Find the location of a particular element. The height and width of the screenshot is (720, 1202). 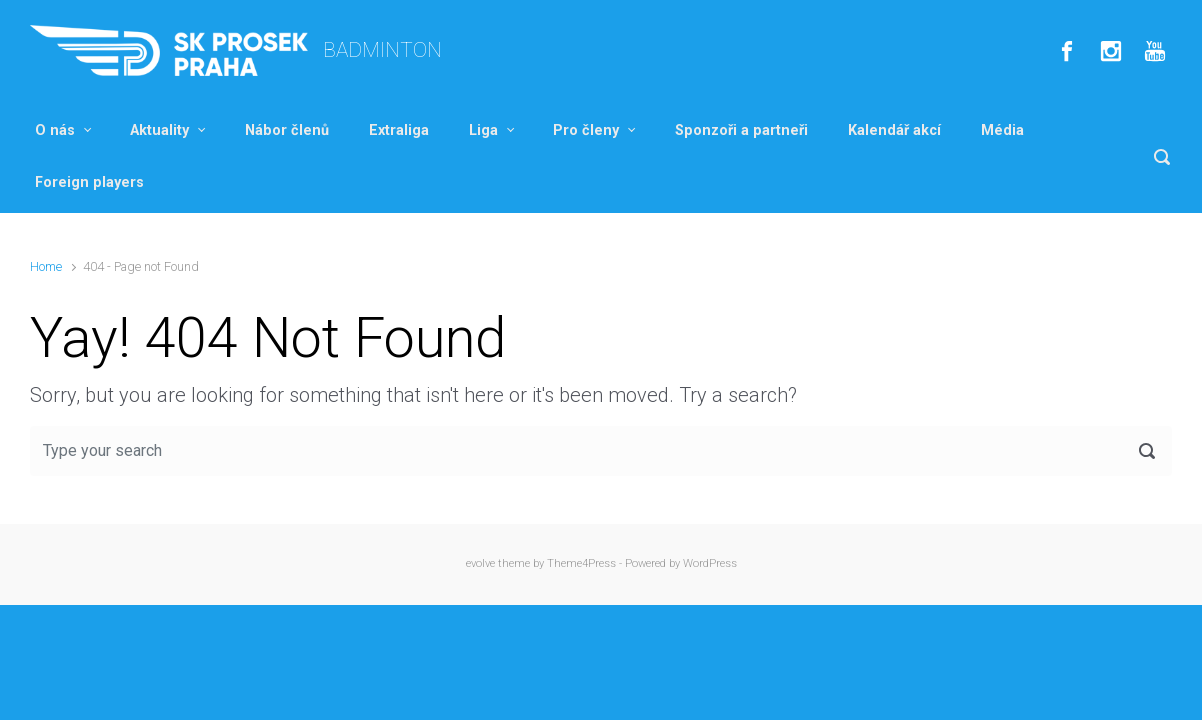

Liga is located at coordinates (483, 130).